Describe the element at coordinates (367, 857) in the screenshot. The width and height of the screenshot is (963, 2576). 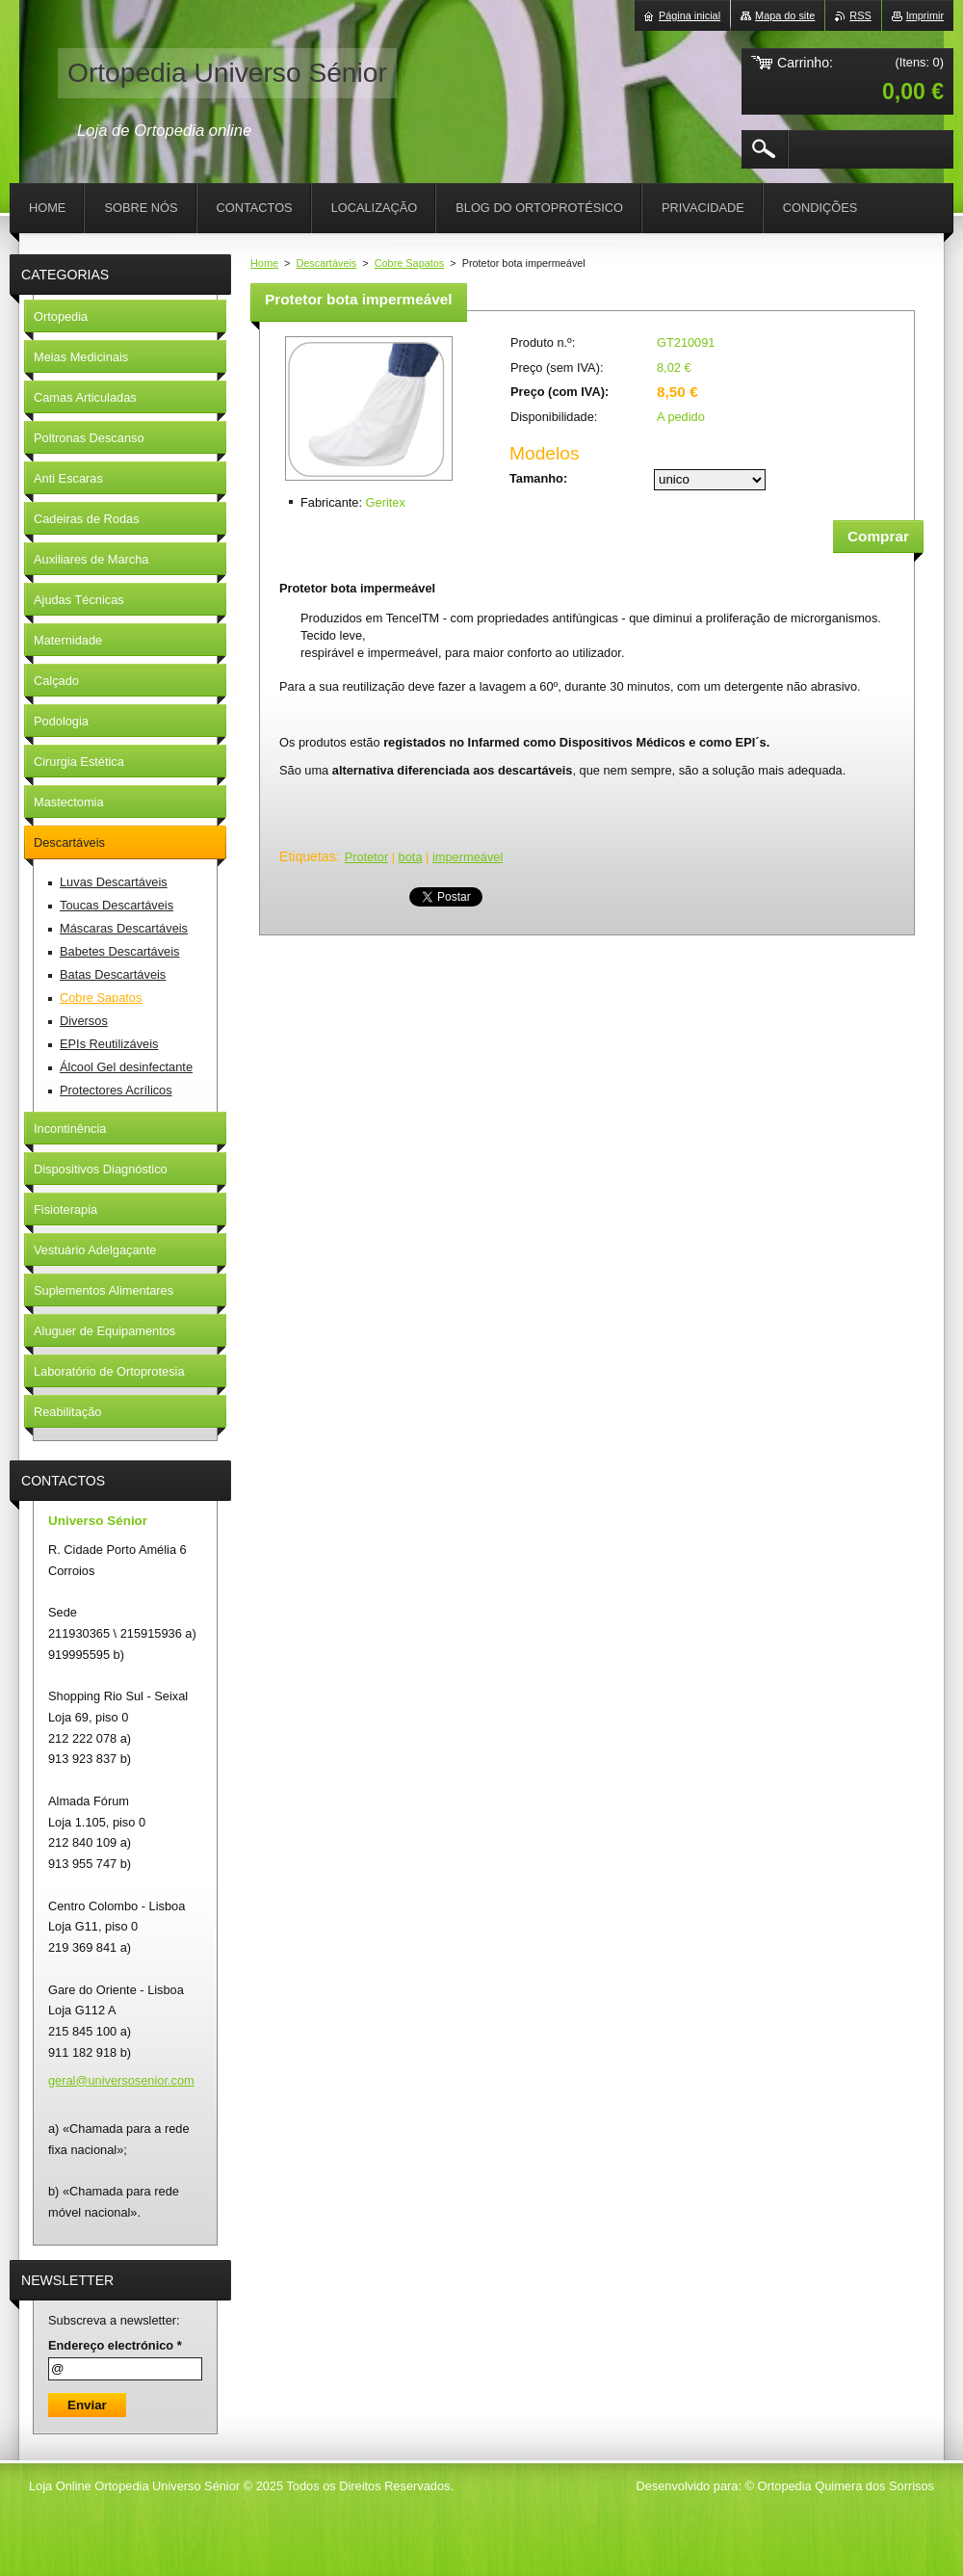
I see `Protetor` at that location.